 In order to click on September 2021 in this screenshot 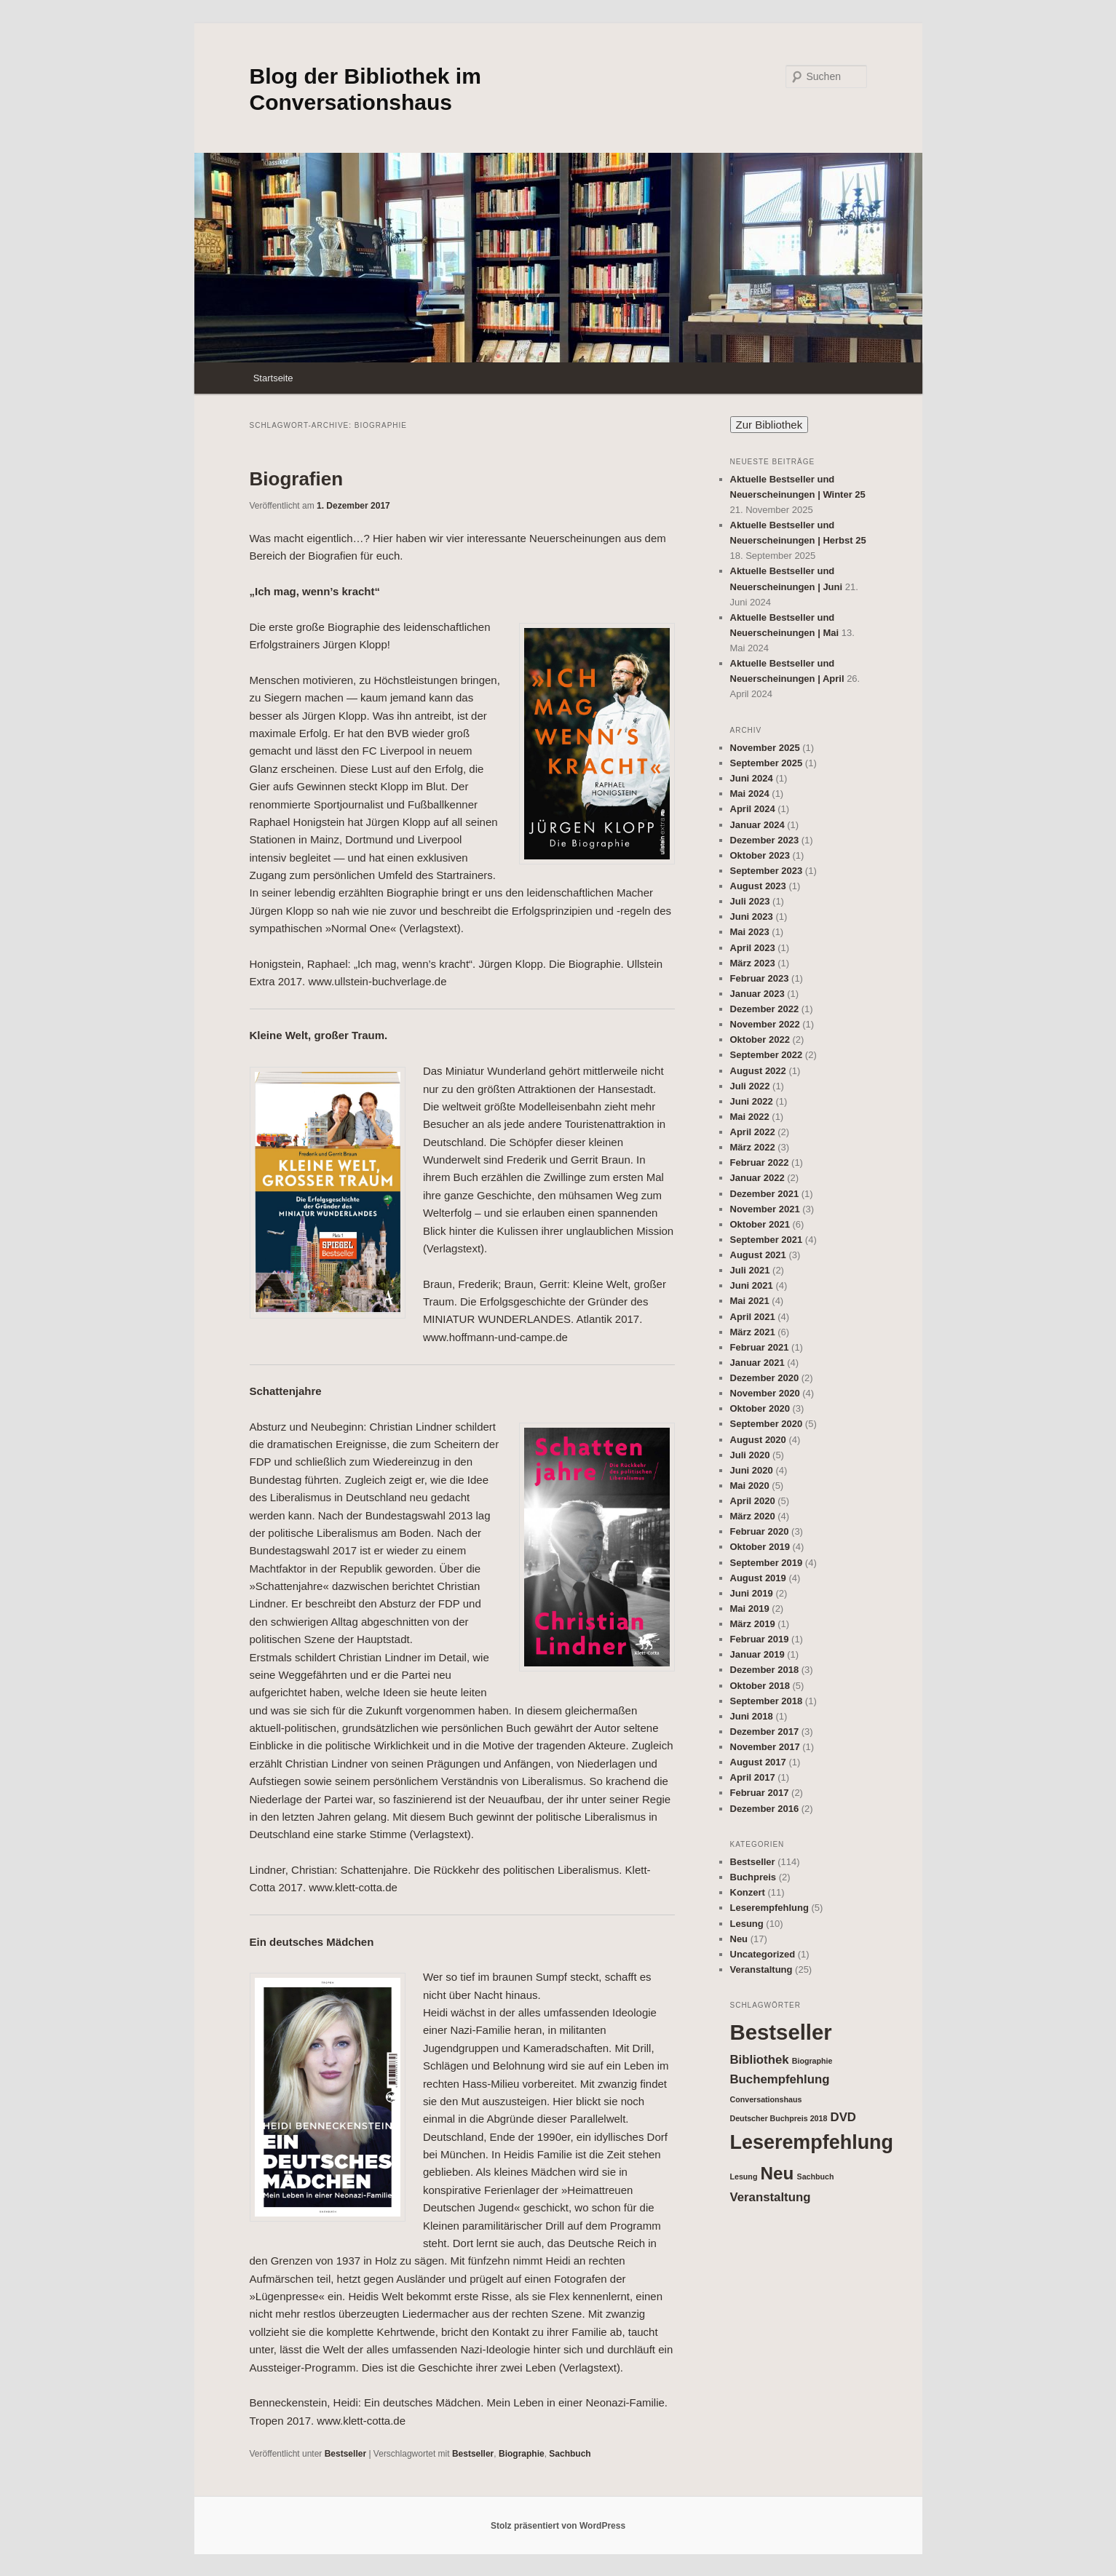, I will do `click(766, 1239)`.